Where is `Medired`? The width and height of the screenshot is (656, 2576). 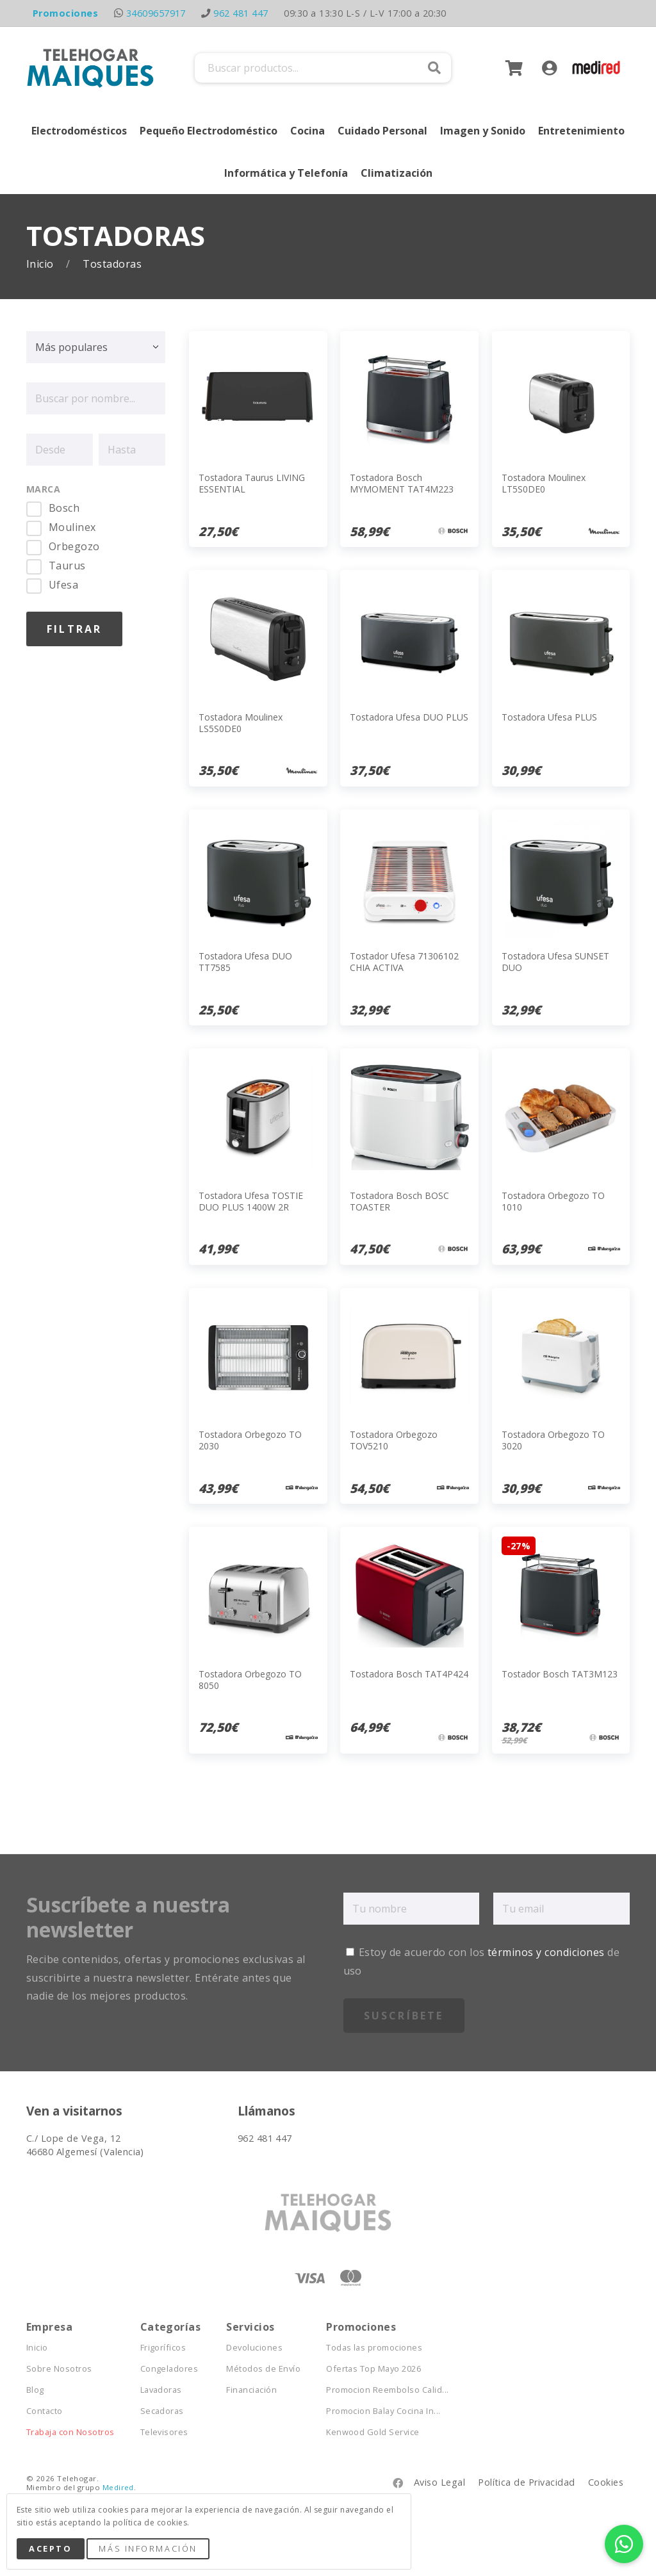
Medired is located at coordinates (118, 2487).